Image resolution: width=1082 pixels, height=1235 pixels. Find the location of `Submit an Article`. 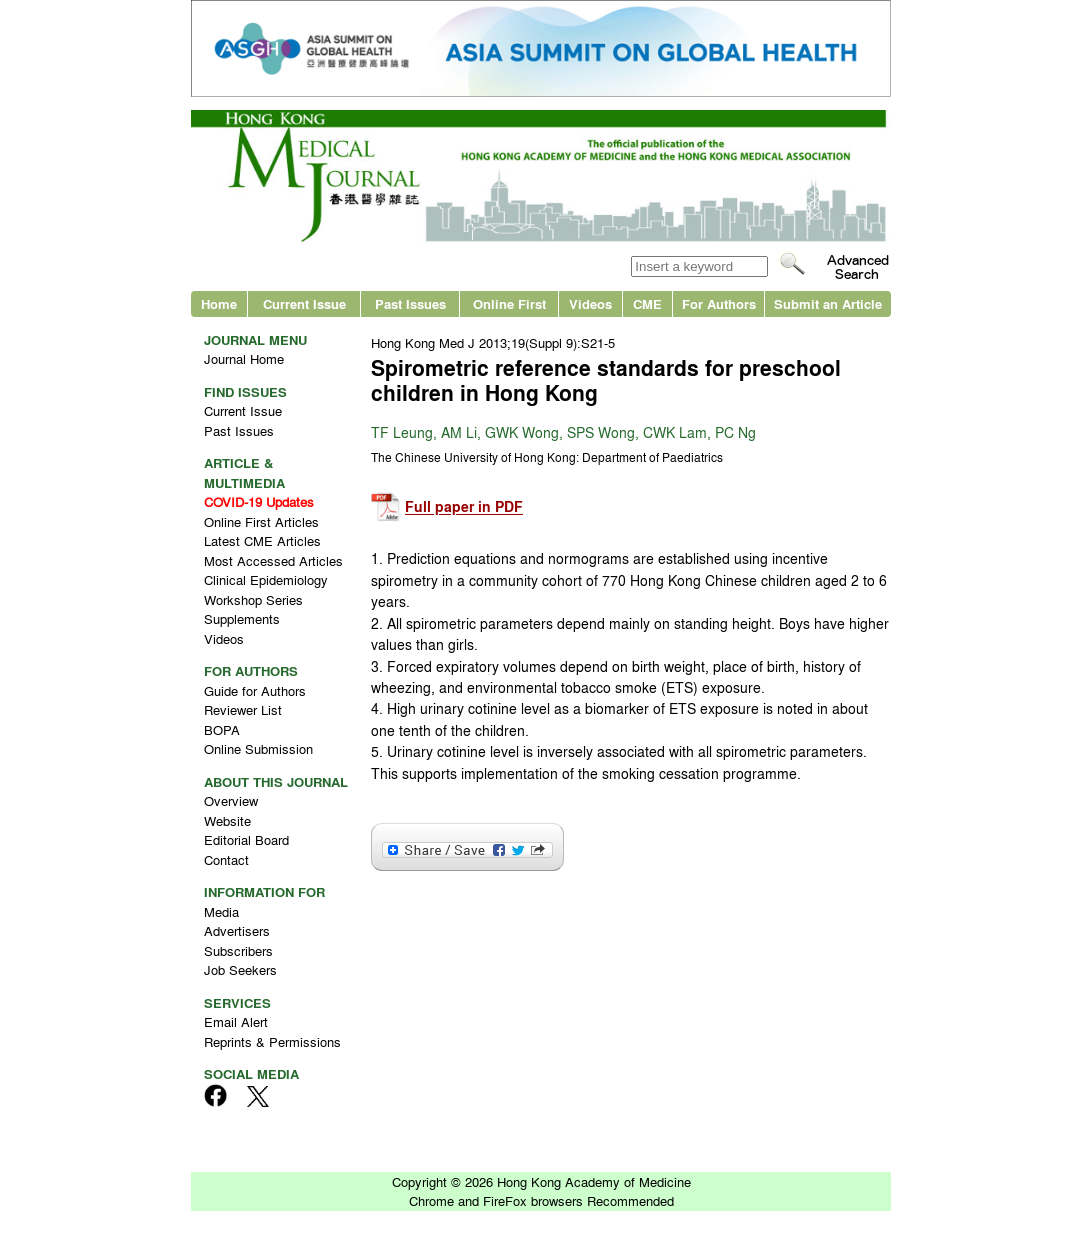

Submit an Article is located at coordinates (828, 303).